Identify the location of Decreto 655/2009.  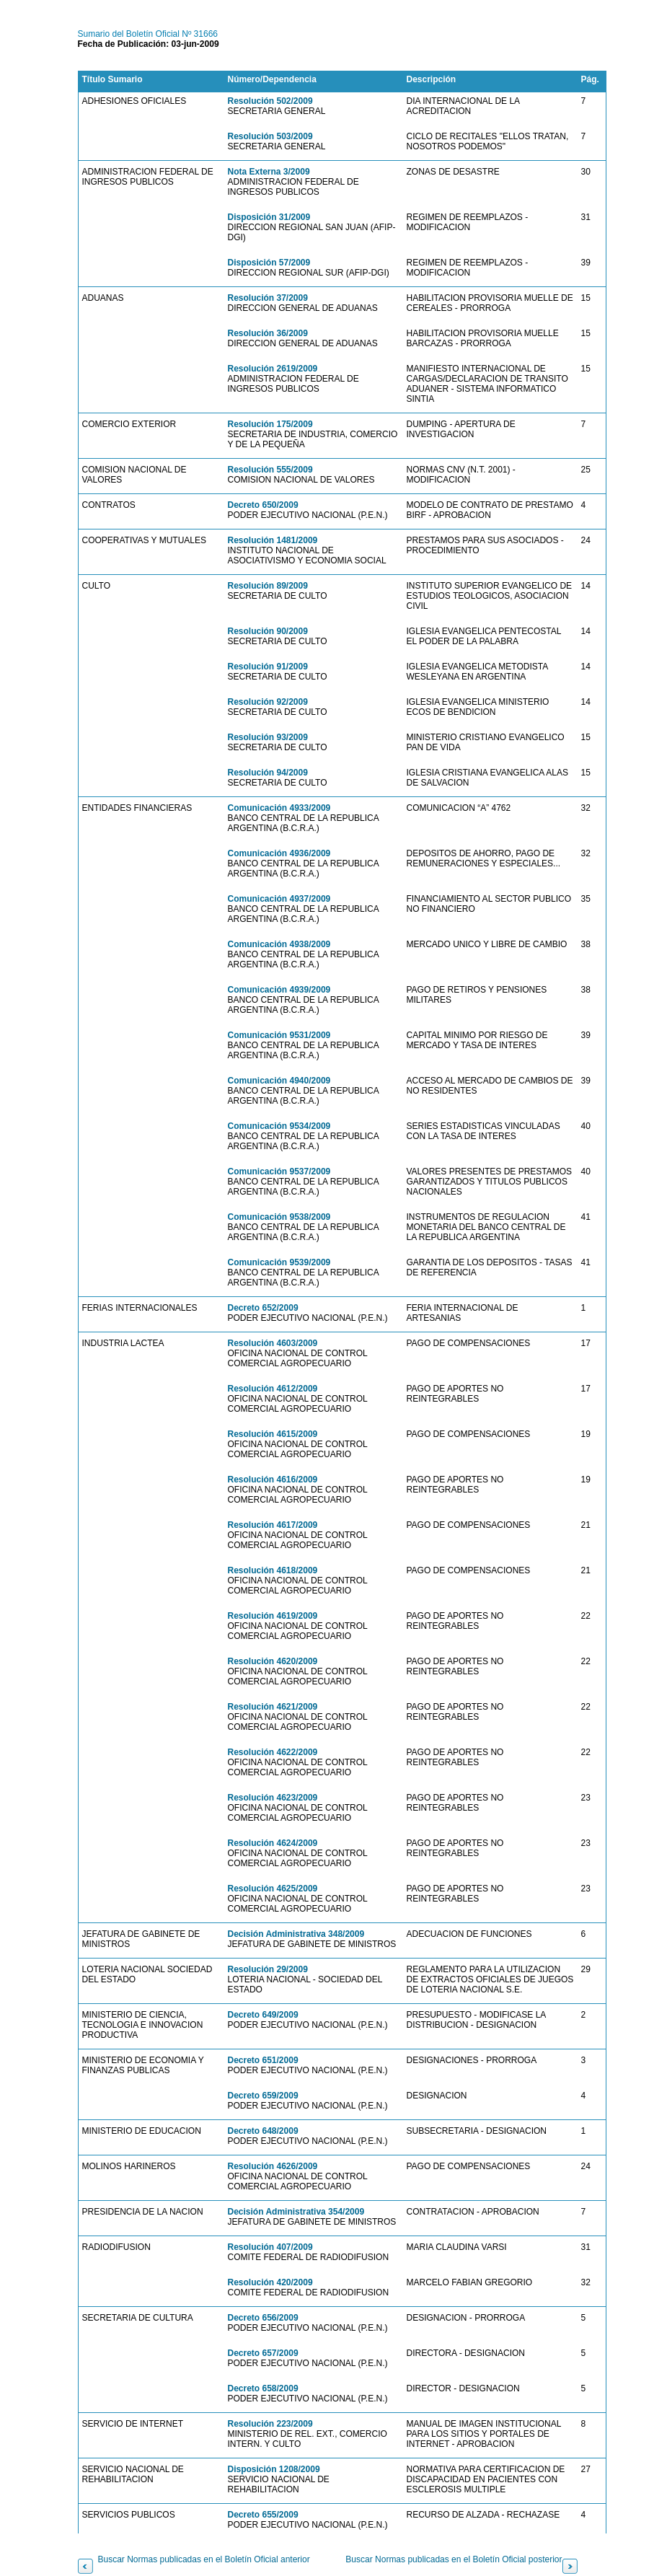
(263, 2515).